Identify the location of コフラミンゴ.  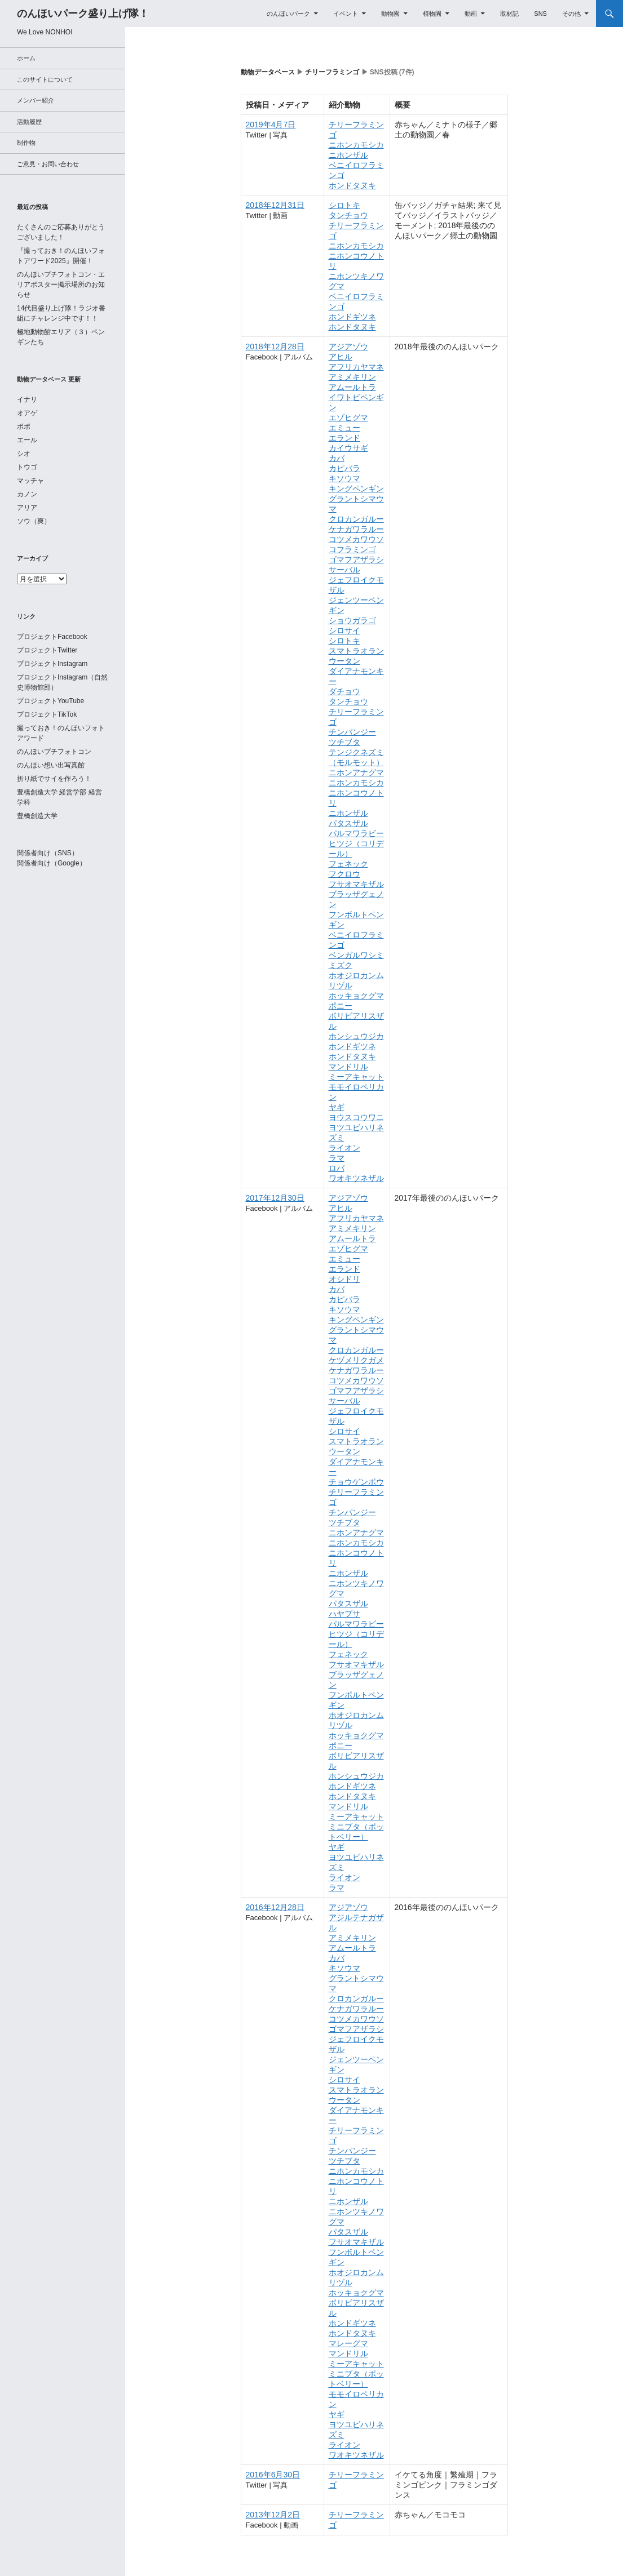
(352, 549).